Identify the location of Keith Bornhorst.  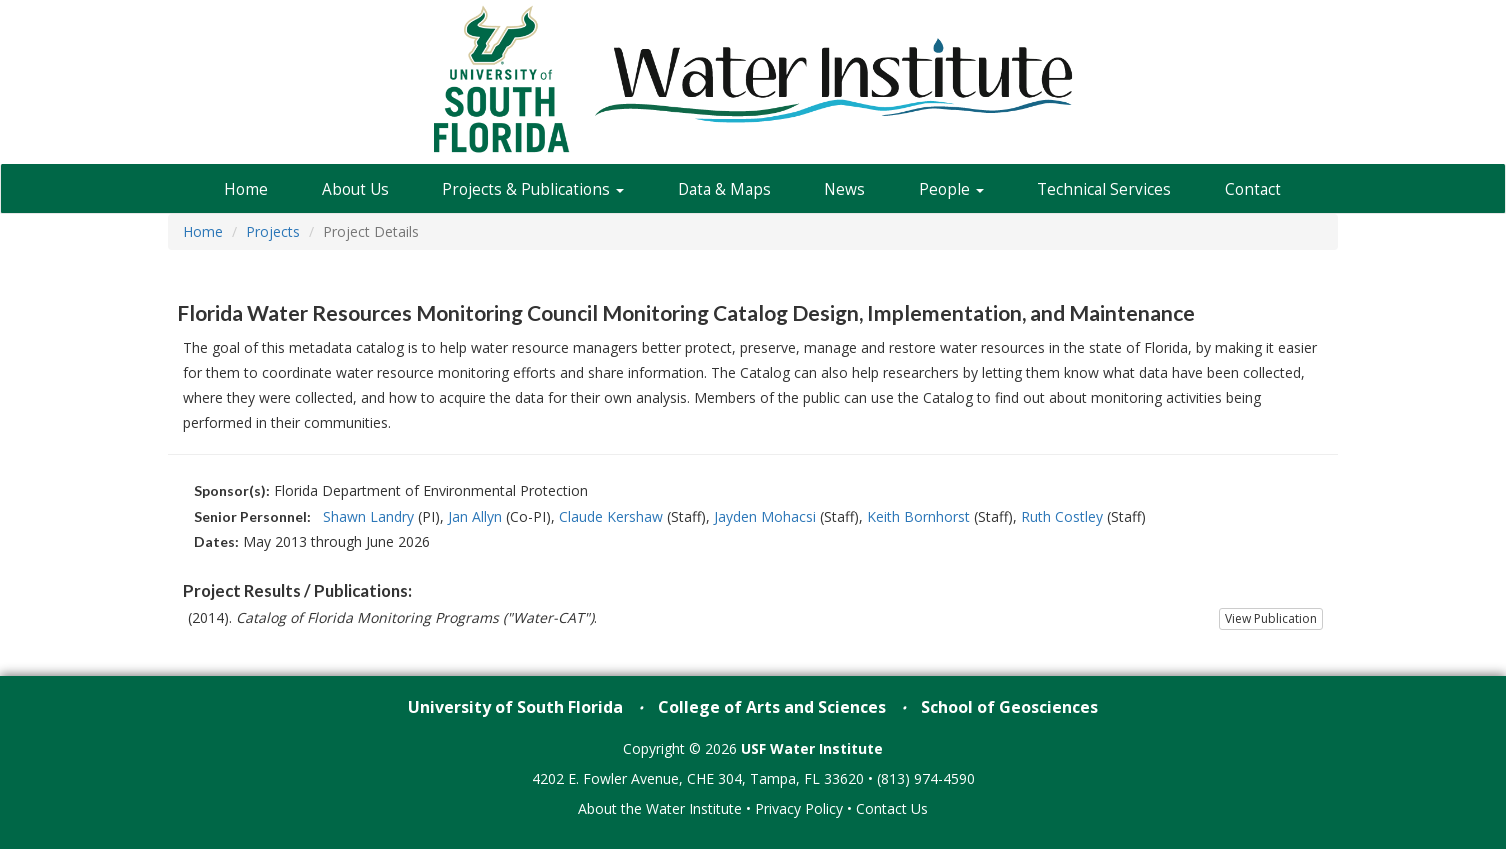
(918, 516).